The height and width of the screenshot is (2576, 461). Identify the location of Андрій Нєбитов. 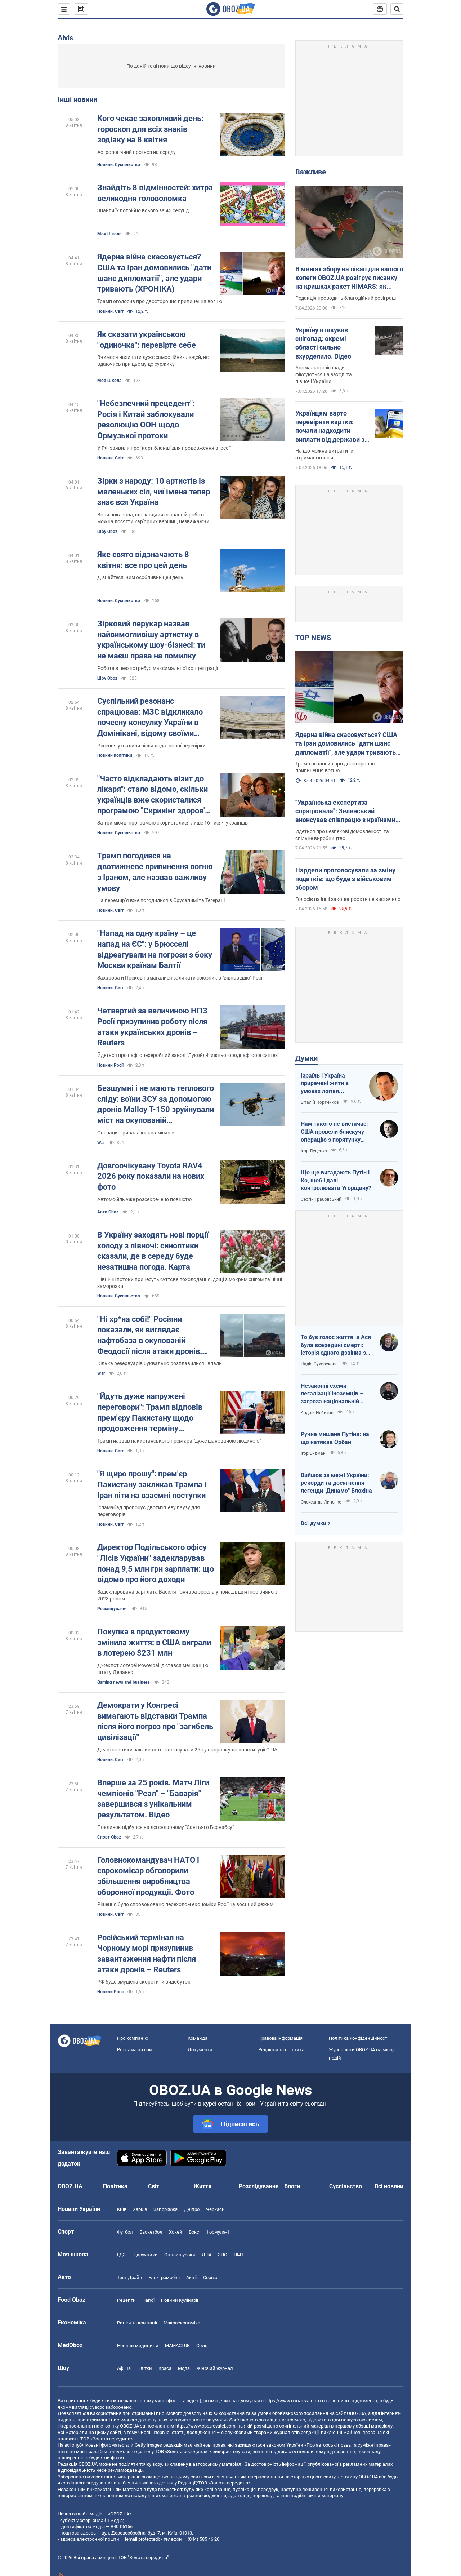
(317, 1412).